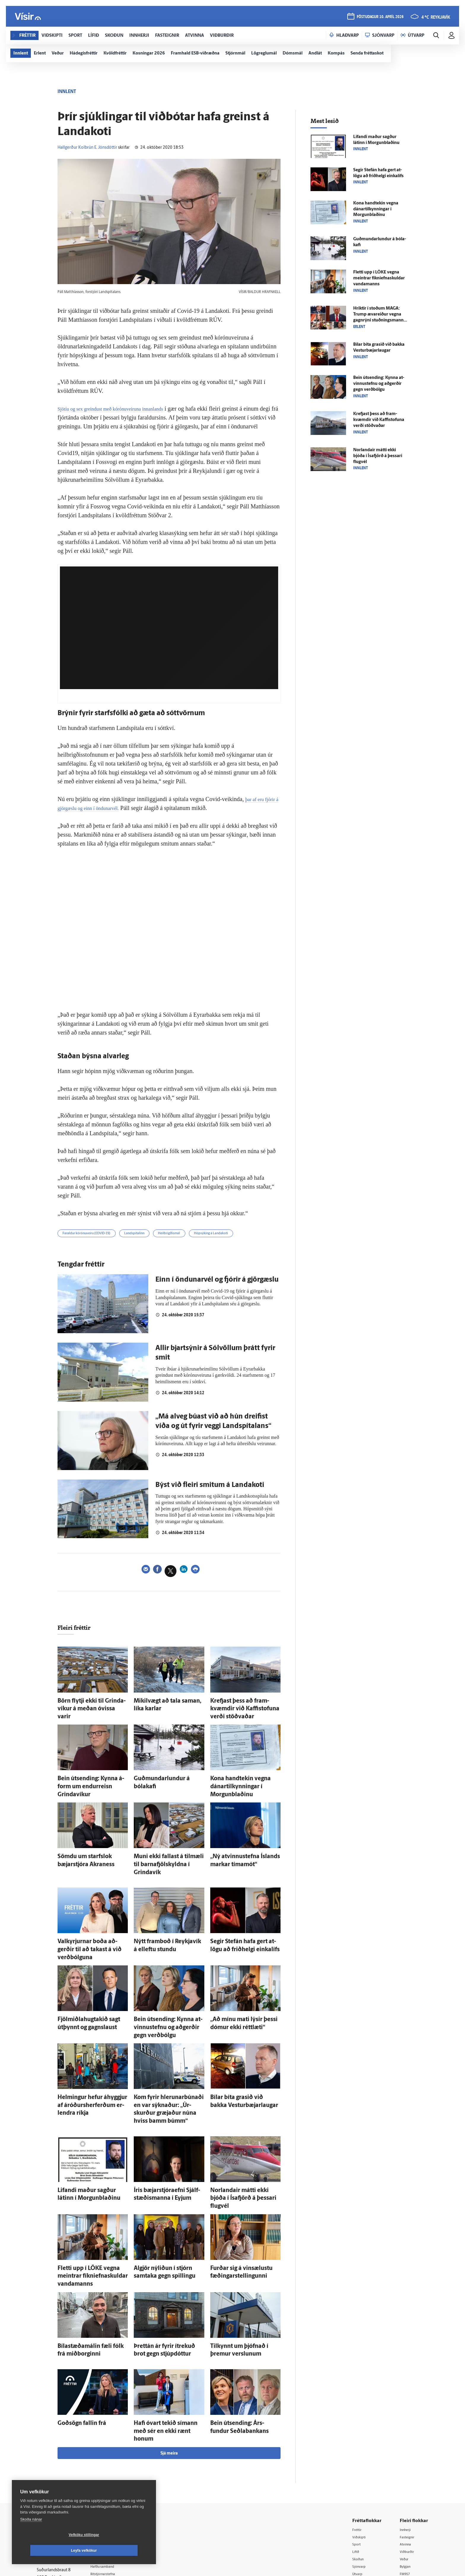  What do you see at coordinates (406, 2480) in the screenshot?
I see `FM957` at bounding box center [406, 2480].